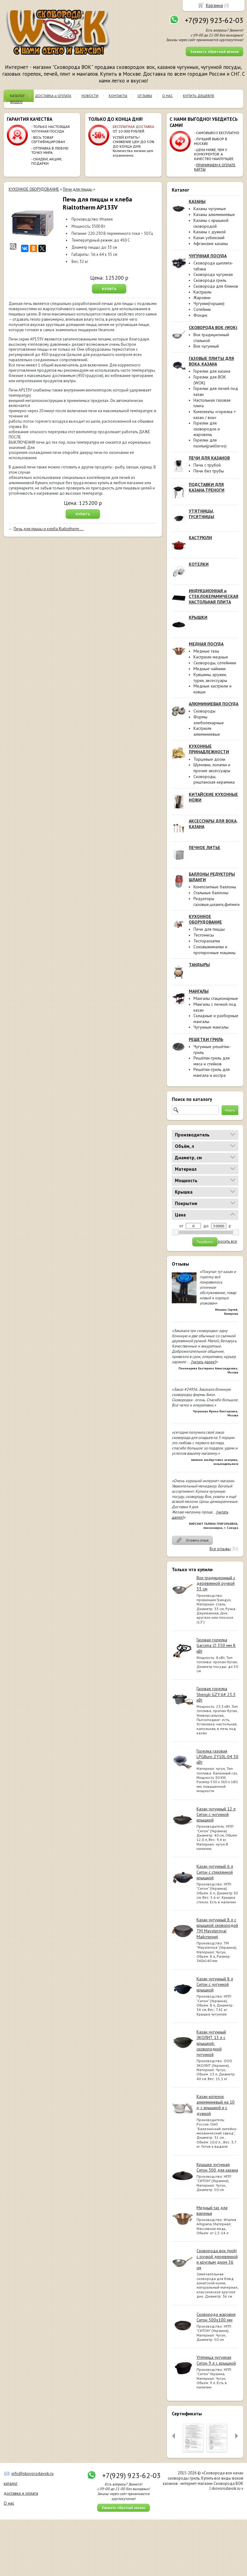 The height and width of the screenshot is (2576, 247). What do you see at coordinates (211, 767) in the screenshot?
I see `Шумовки, лопатки и прочие аксессуары` at bounding box center [211, 767].